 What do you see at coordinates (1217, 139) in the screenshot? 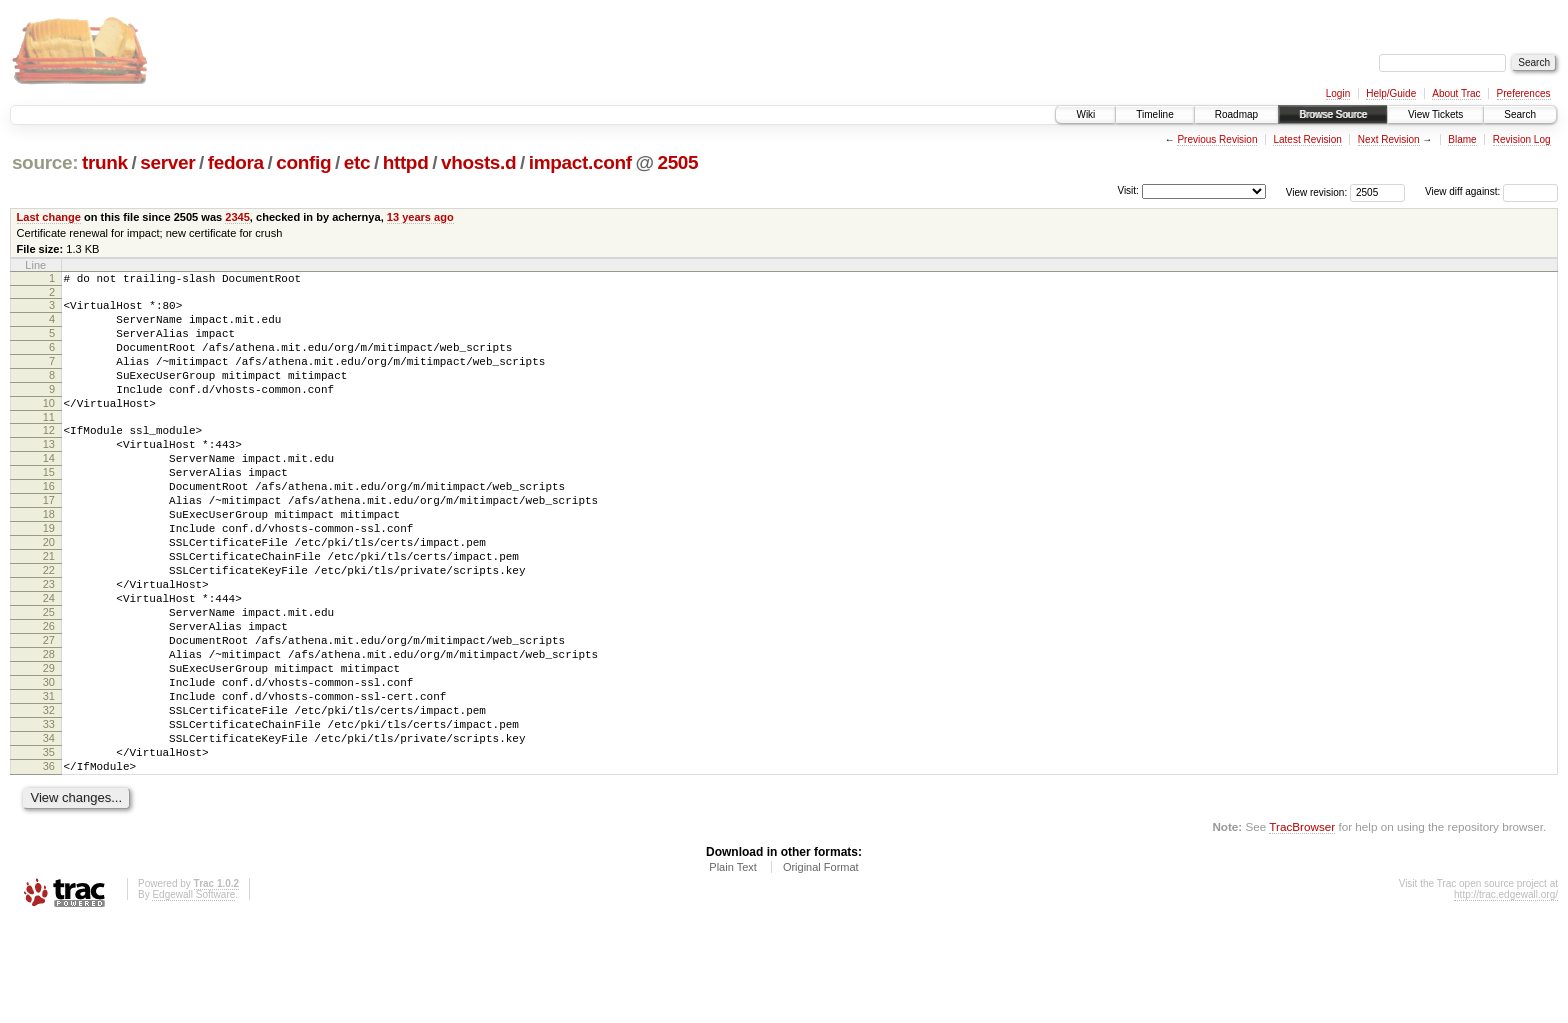
I see `Previous Revision` at bounding box center [1217, 139].